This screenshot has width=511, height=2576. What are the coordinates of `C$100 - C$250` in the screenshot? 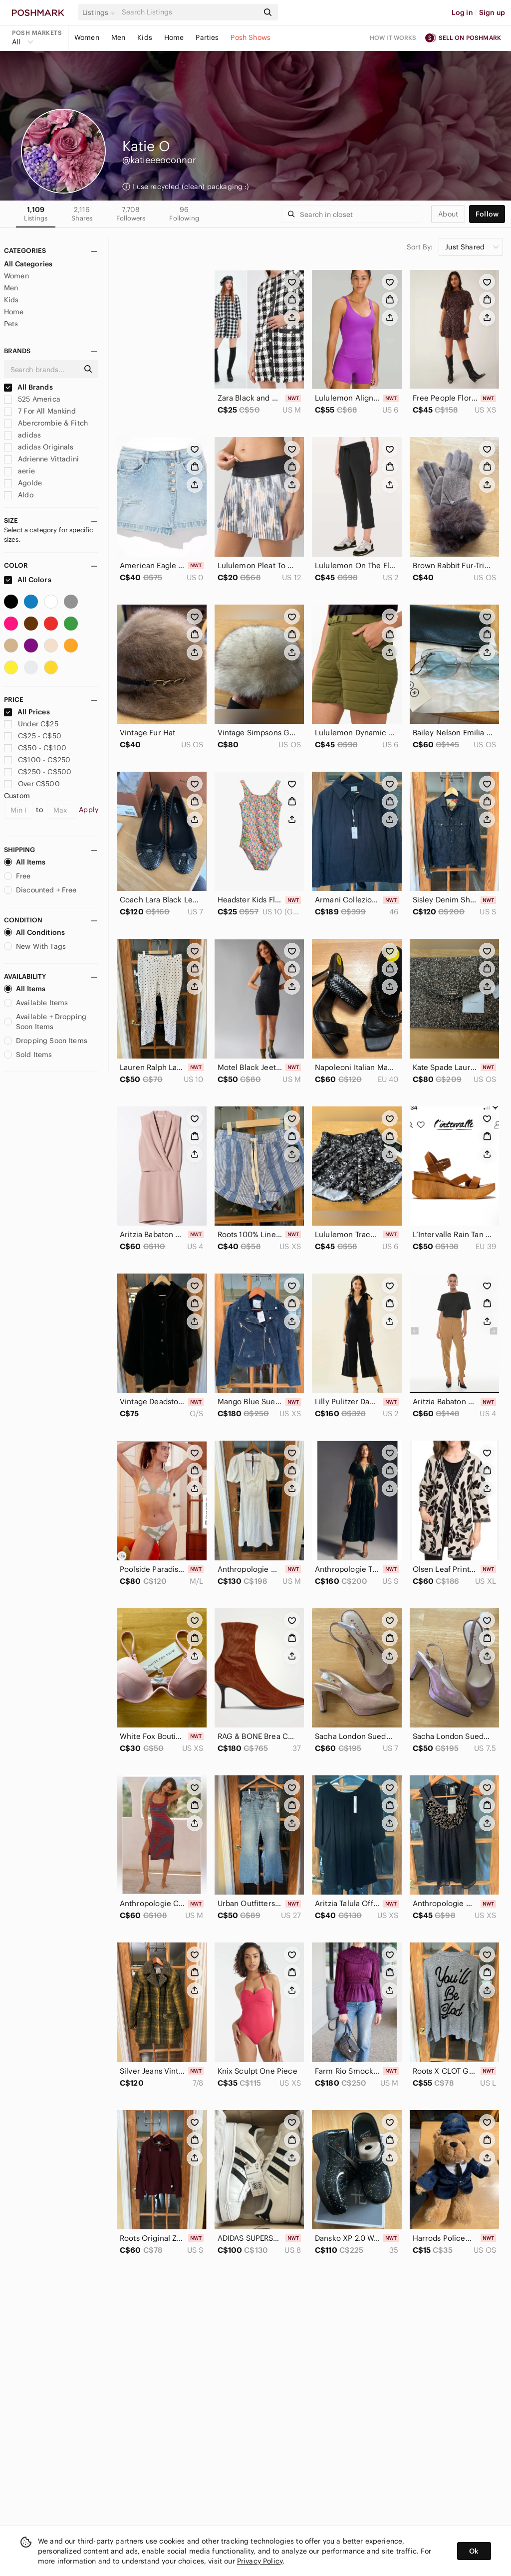 It's located at (37, 759).